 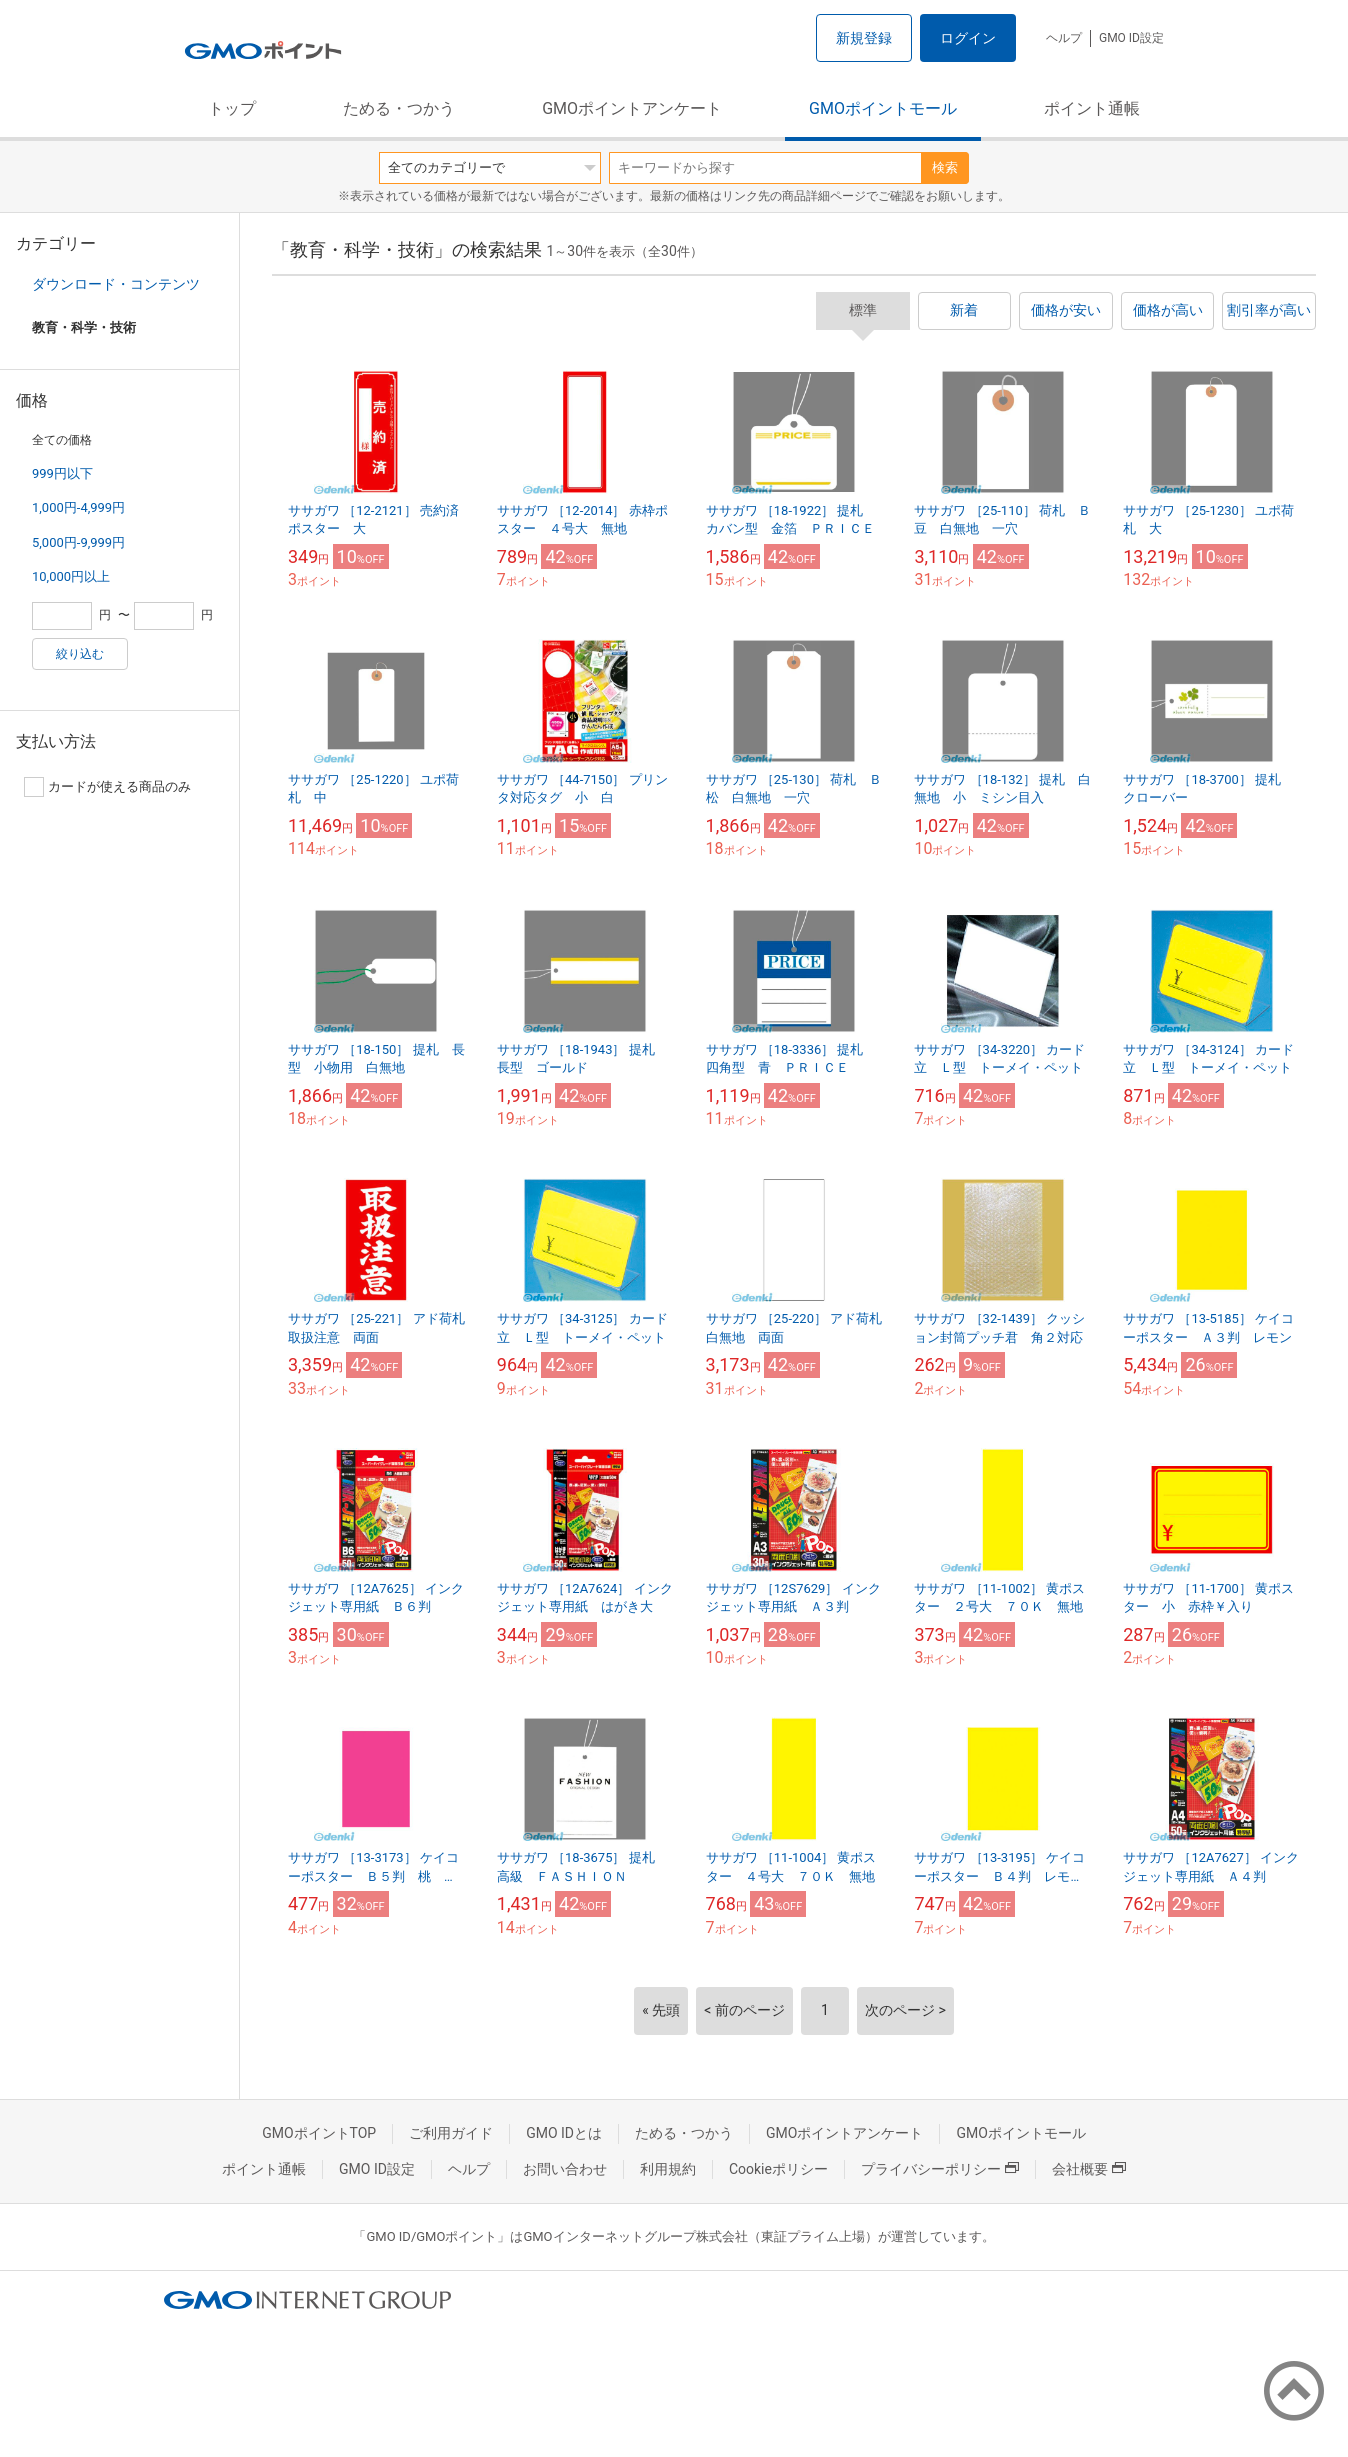 What do you see at coordinates (1092, 108) in the screenshot?
I see `ポイント通帳` at bounding box center [1092, 108].